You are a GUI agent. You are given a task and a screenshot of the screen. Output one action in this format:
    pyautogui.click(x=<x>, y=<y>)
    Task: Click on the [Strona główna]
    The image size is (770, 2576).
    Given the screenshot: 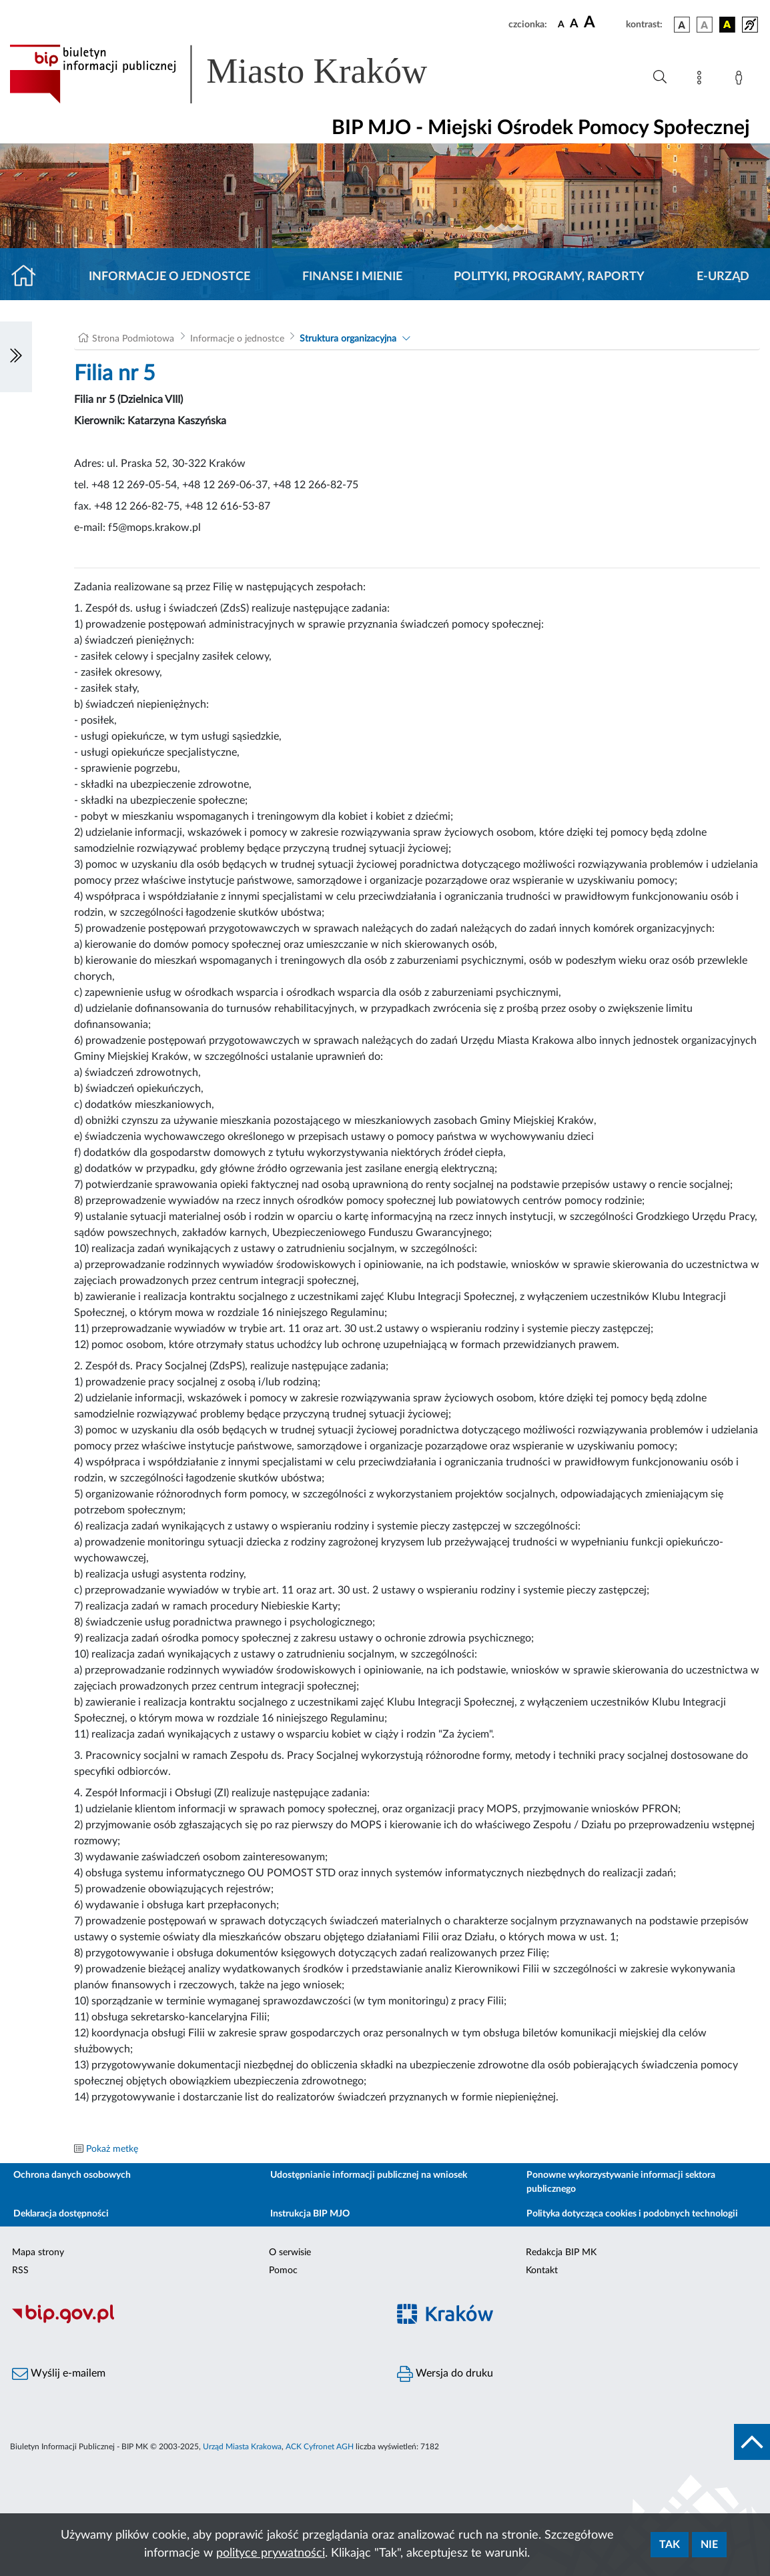 What is the action you would take?
    pyautogui.click(x=29, y=277)
    